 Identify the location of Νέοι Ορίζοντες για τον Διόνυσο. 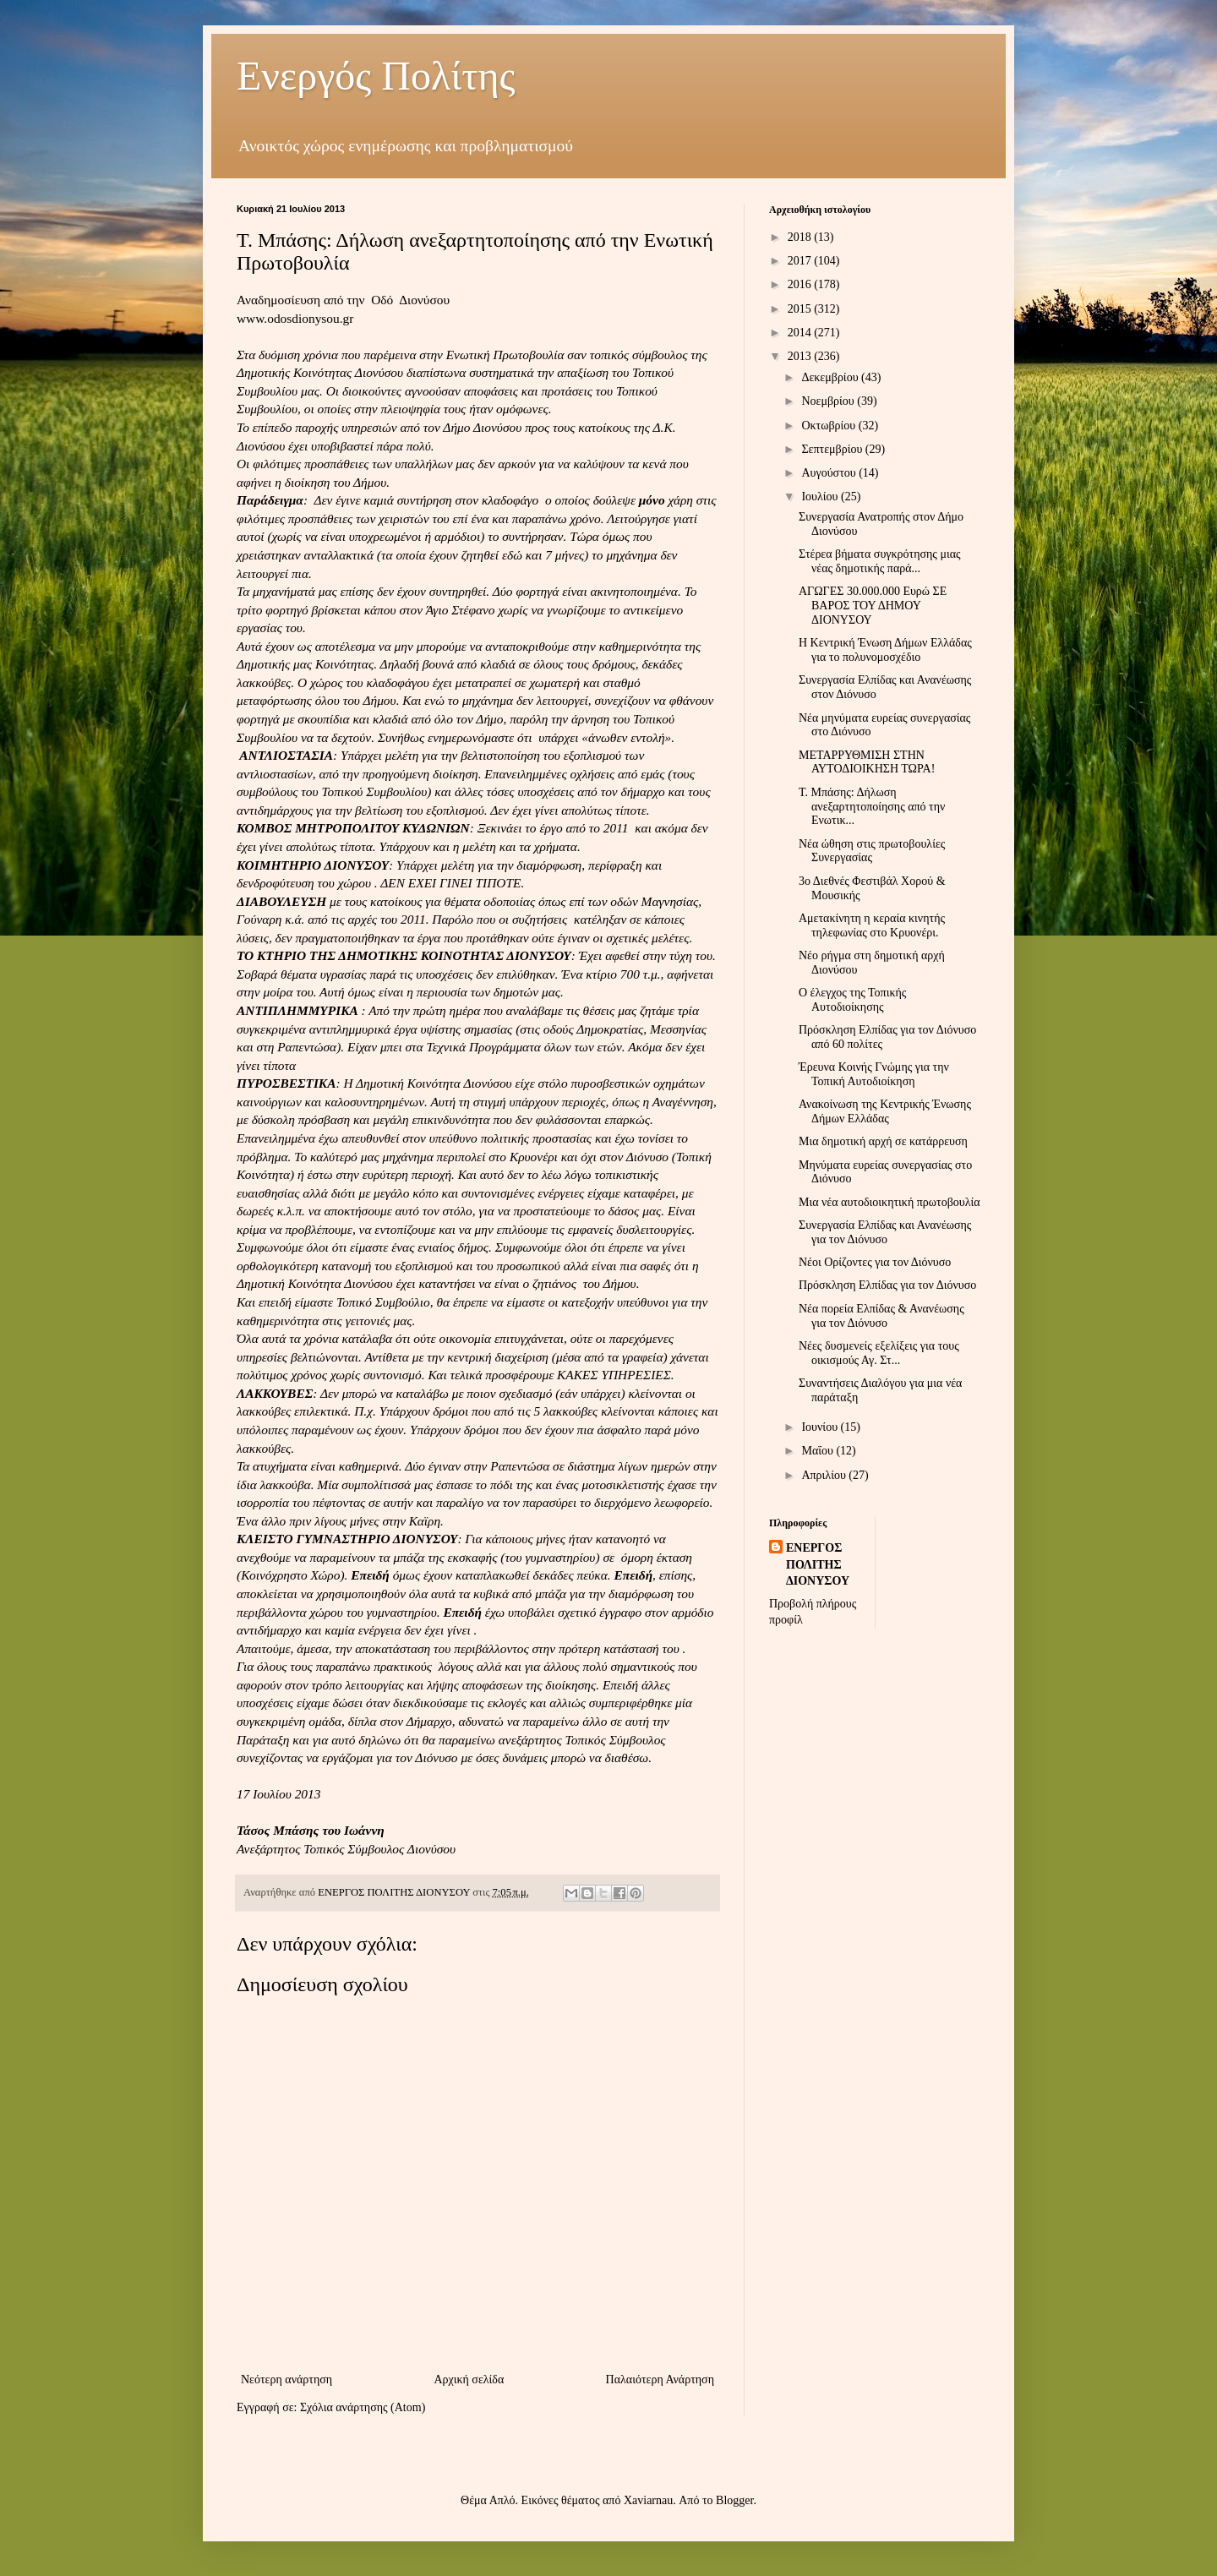
(875, 1262).